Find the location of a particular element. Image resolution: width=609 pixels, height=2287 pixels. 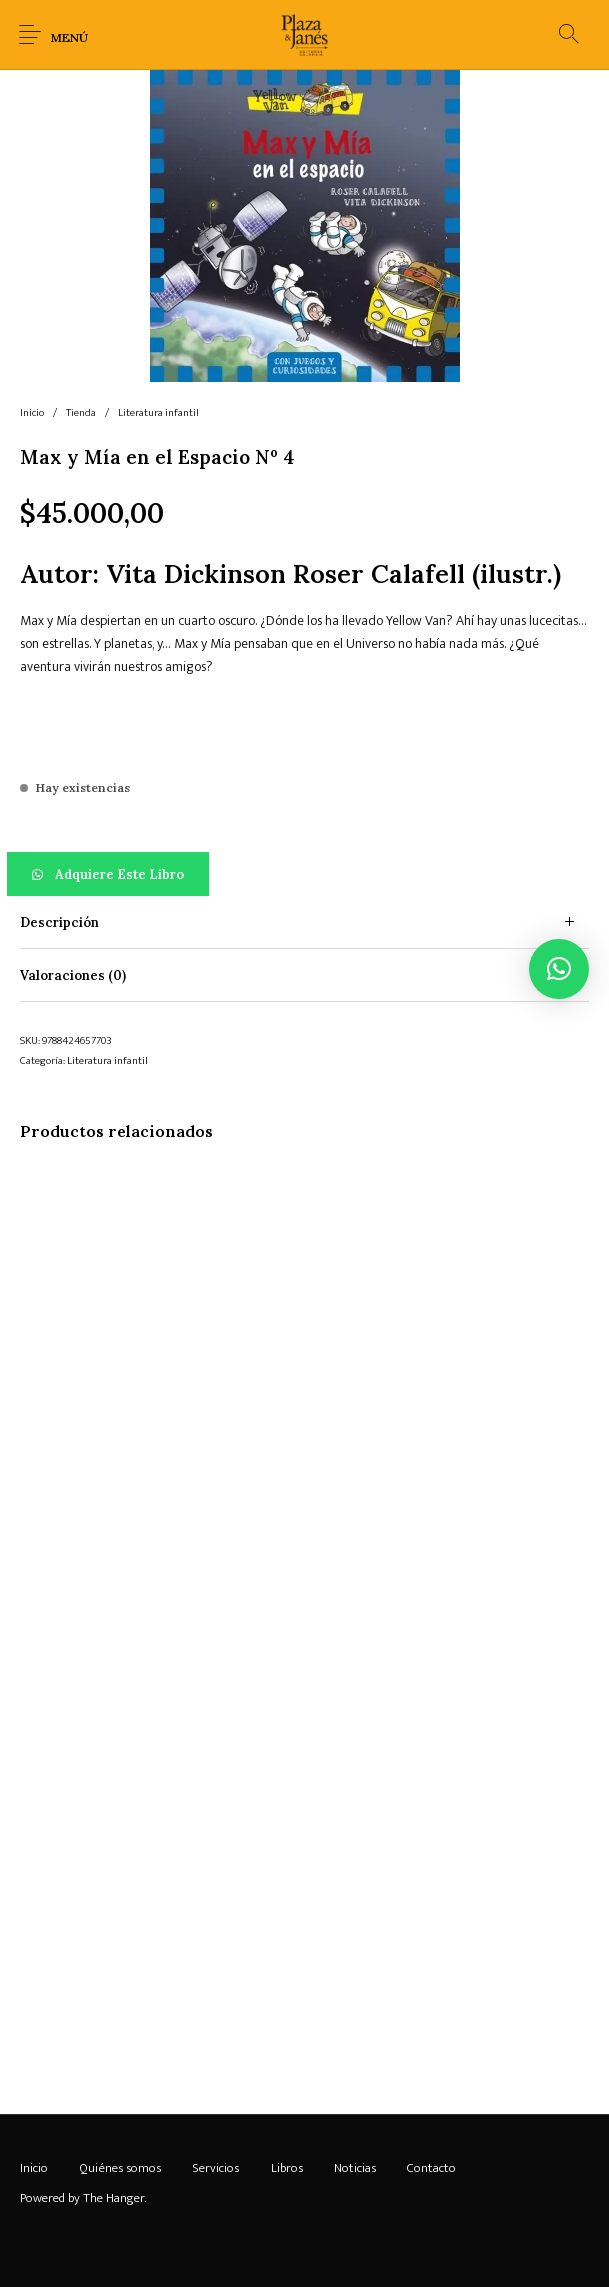

[tab] is located at coordinates (304, 922).